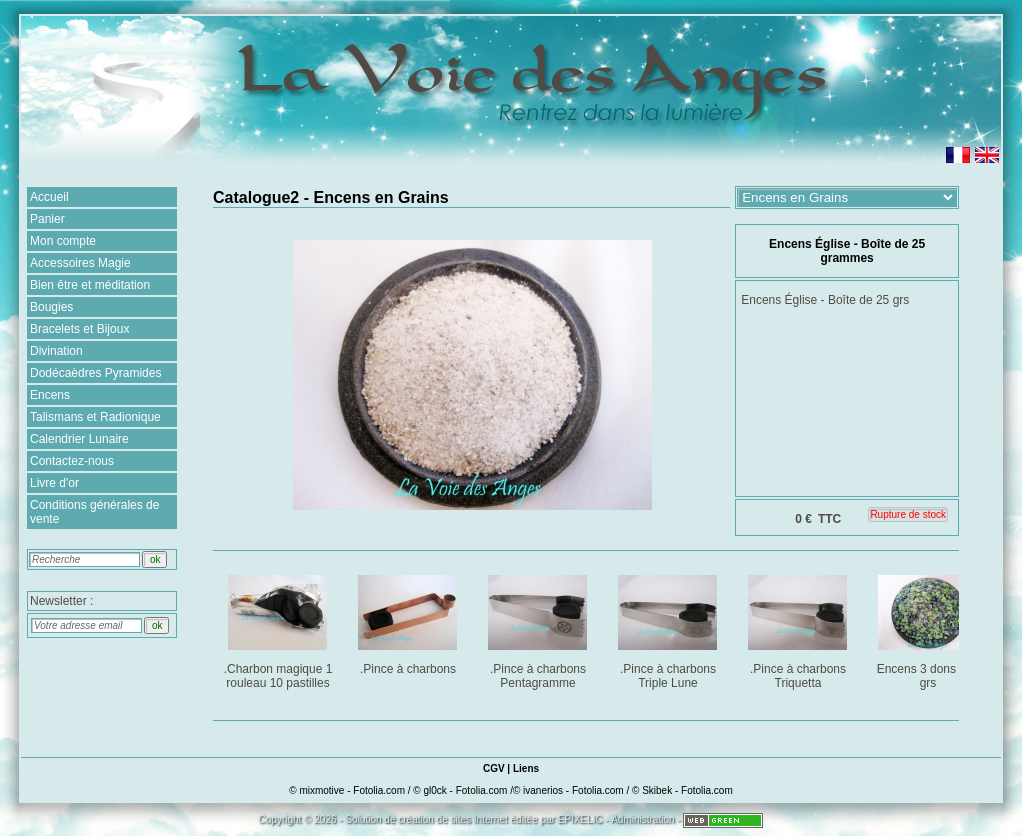 The width and height of the screenshot is (1022, 836). Describe the element at coordinates (50, 395) in the screenshot. I see `Encens` at that location.